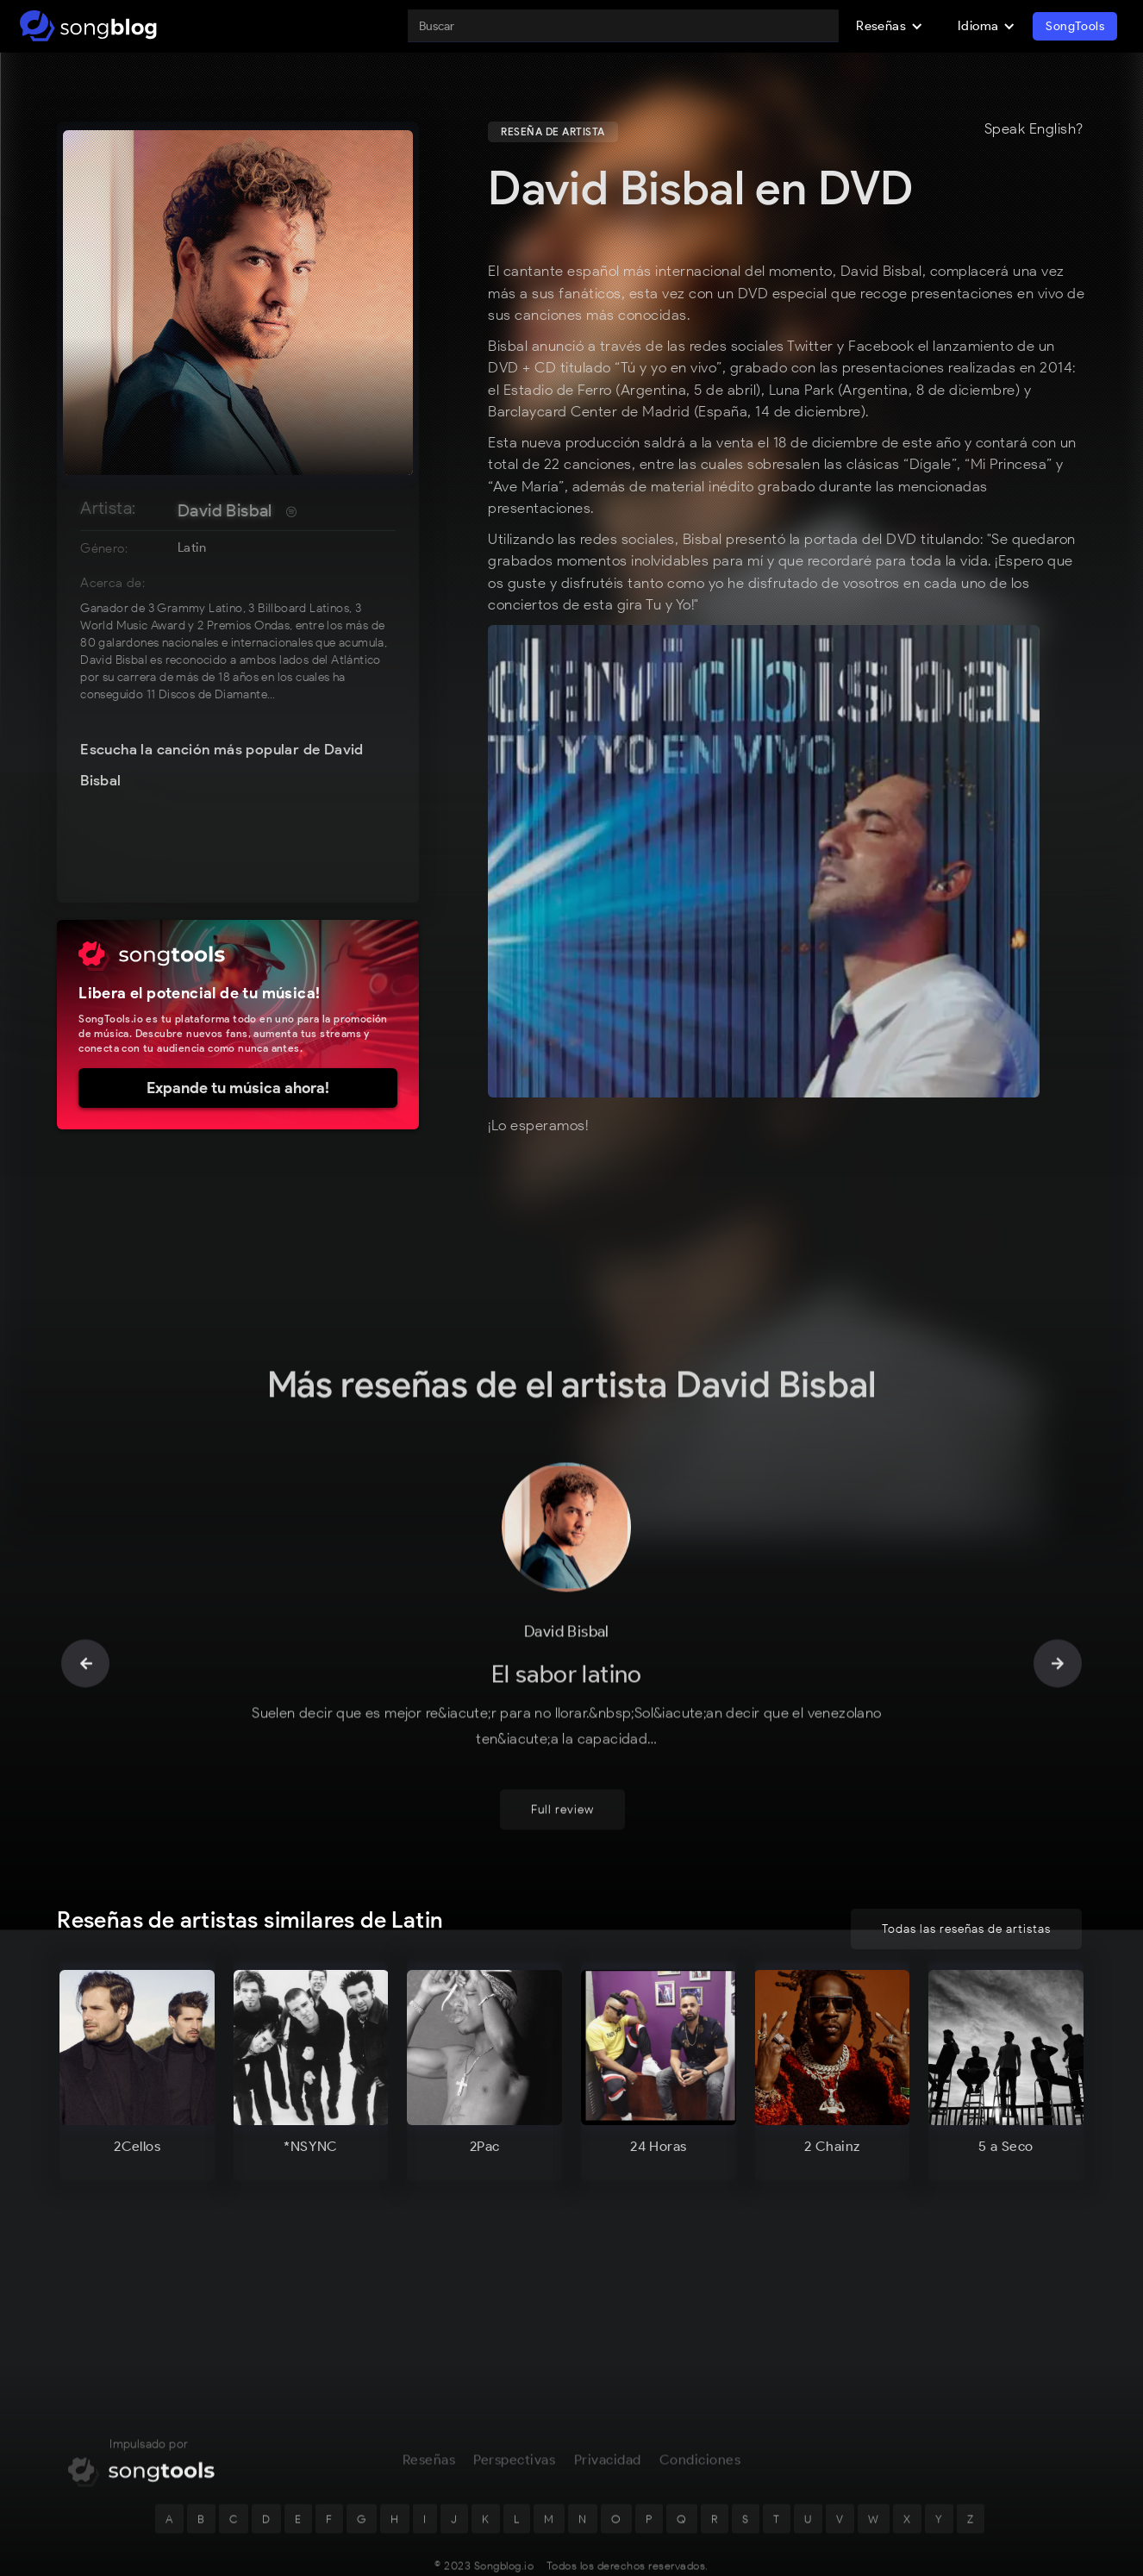 This screenshot has width=1143, height=2576. I want to click on Reseñas, so click(429, 2404).